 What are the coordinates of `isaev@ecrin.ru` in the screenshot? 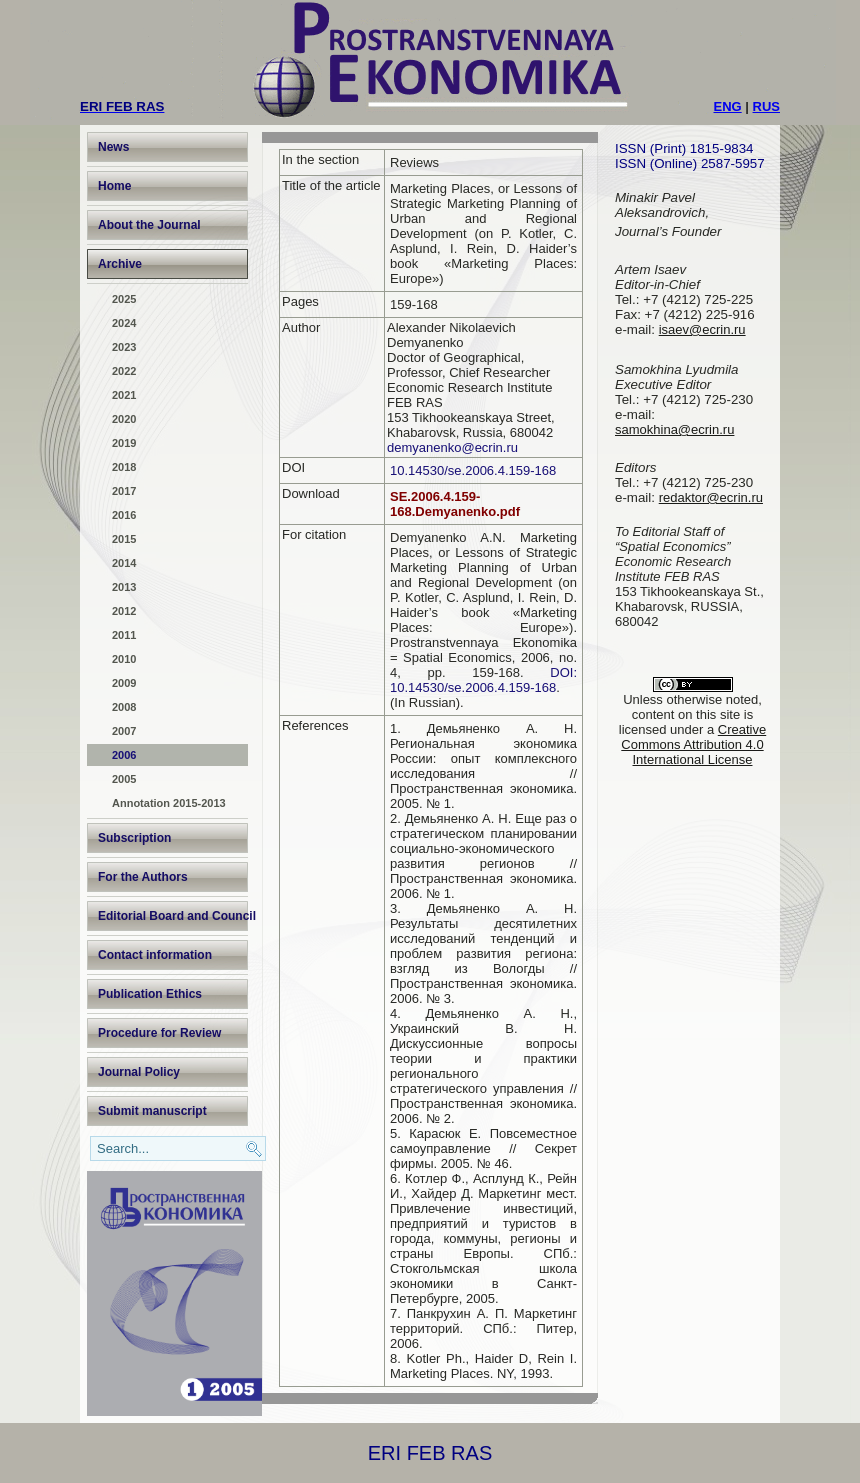 It's located at (702, 329).